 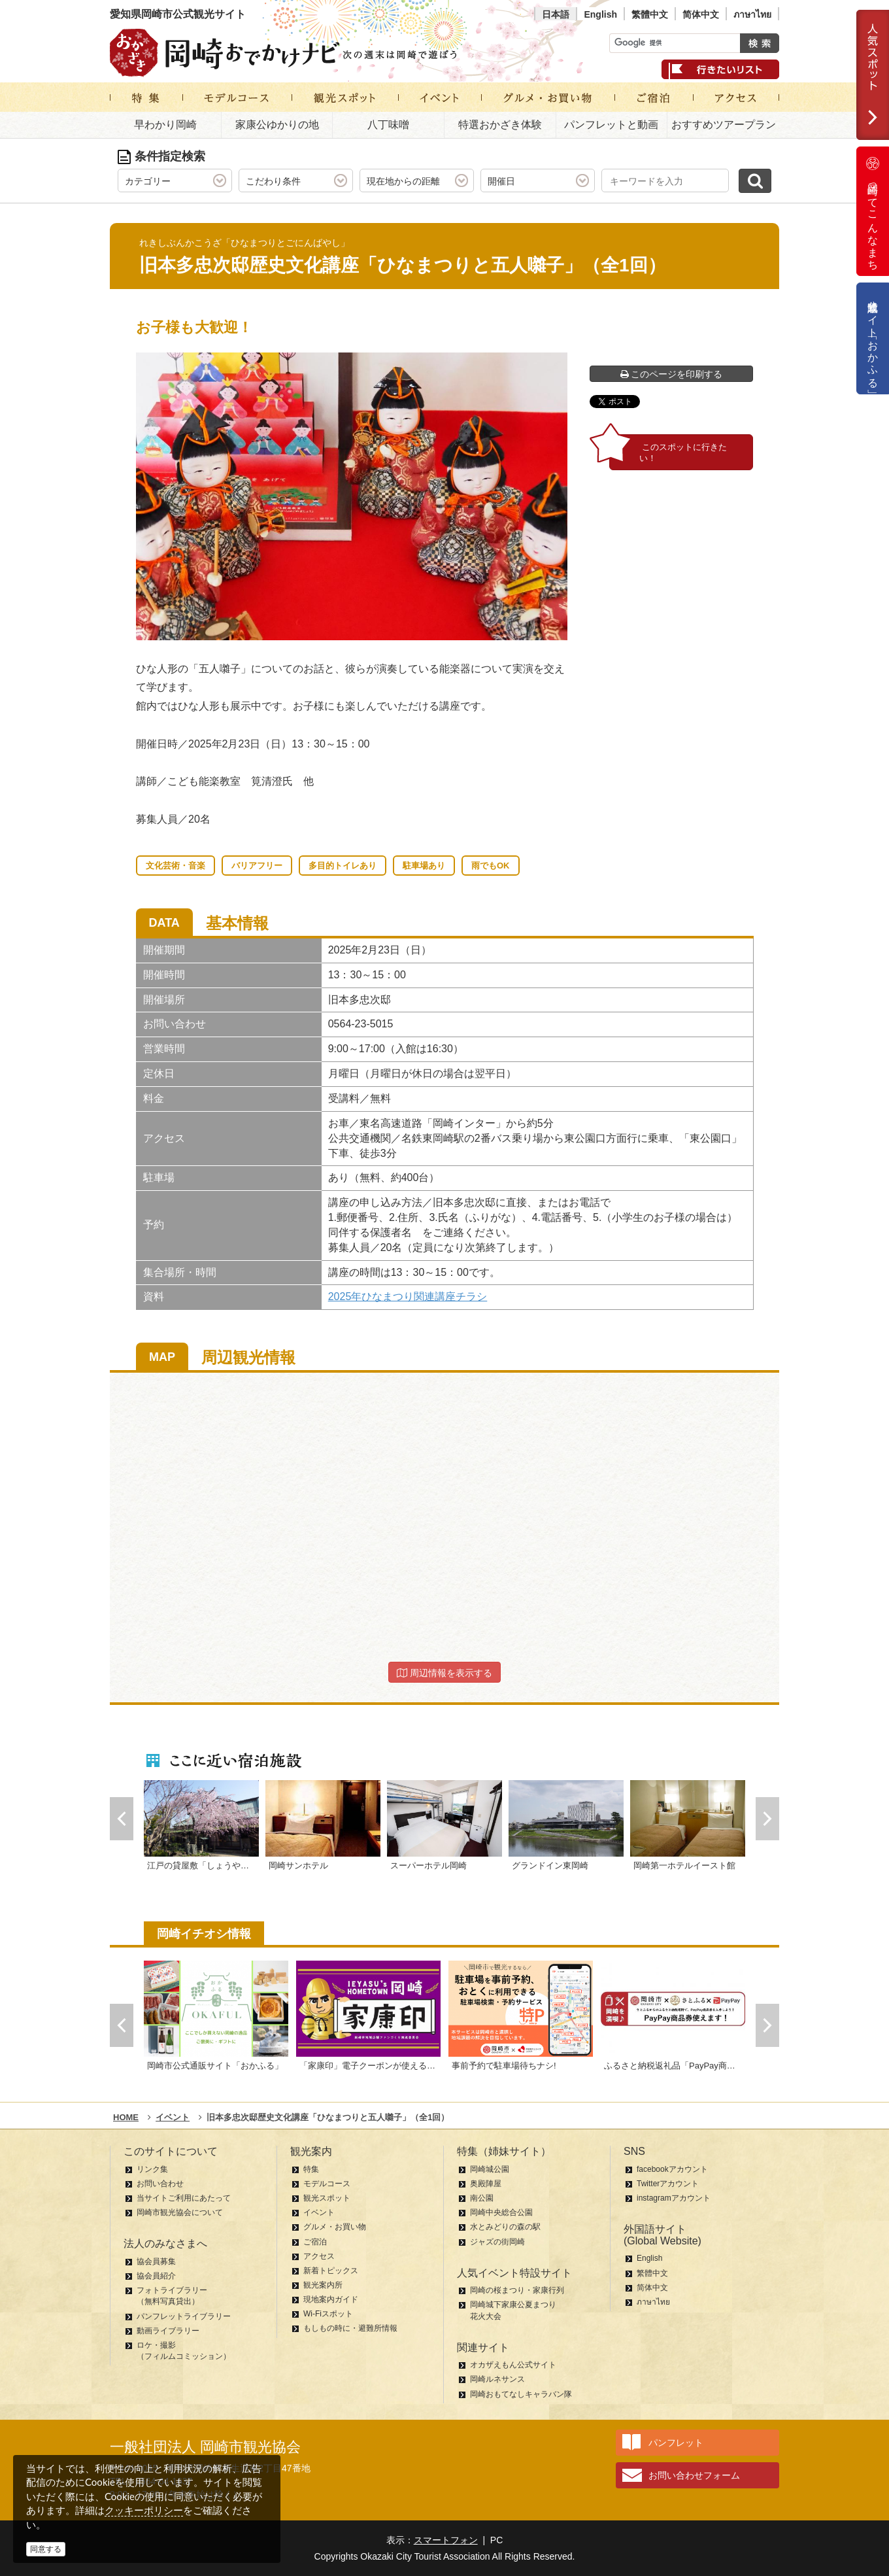 I want to click on 新着トピックス, so click(x=330, y=2270).